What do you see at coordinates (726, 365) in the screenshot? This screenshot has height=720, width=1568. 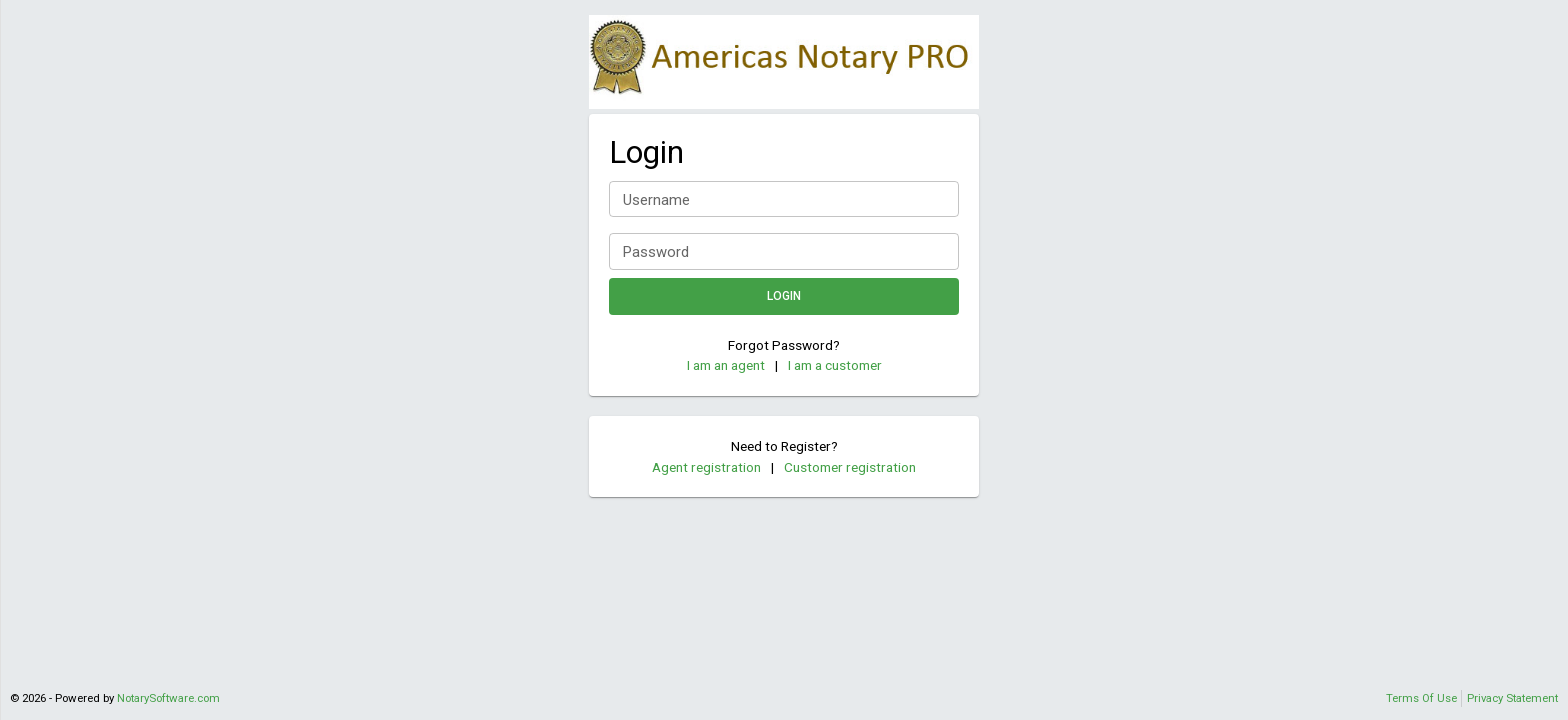 I see `I am an agent` at bounding box center [726, 365].